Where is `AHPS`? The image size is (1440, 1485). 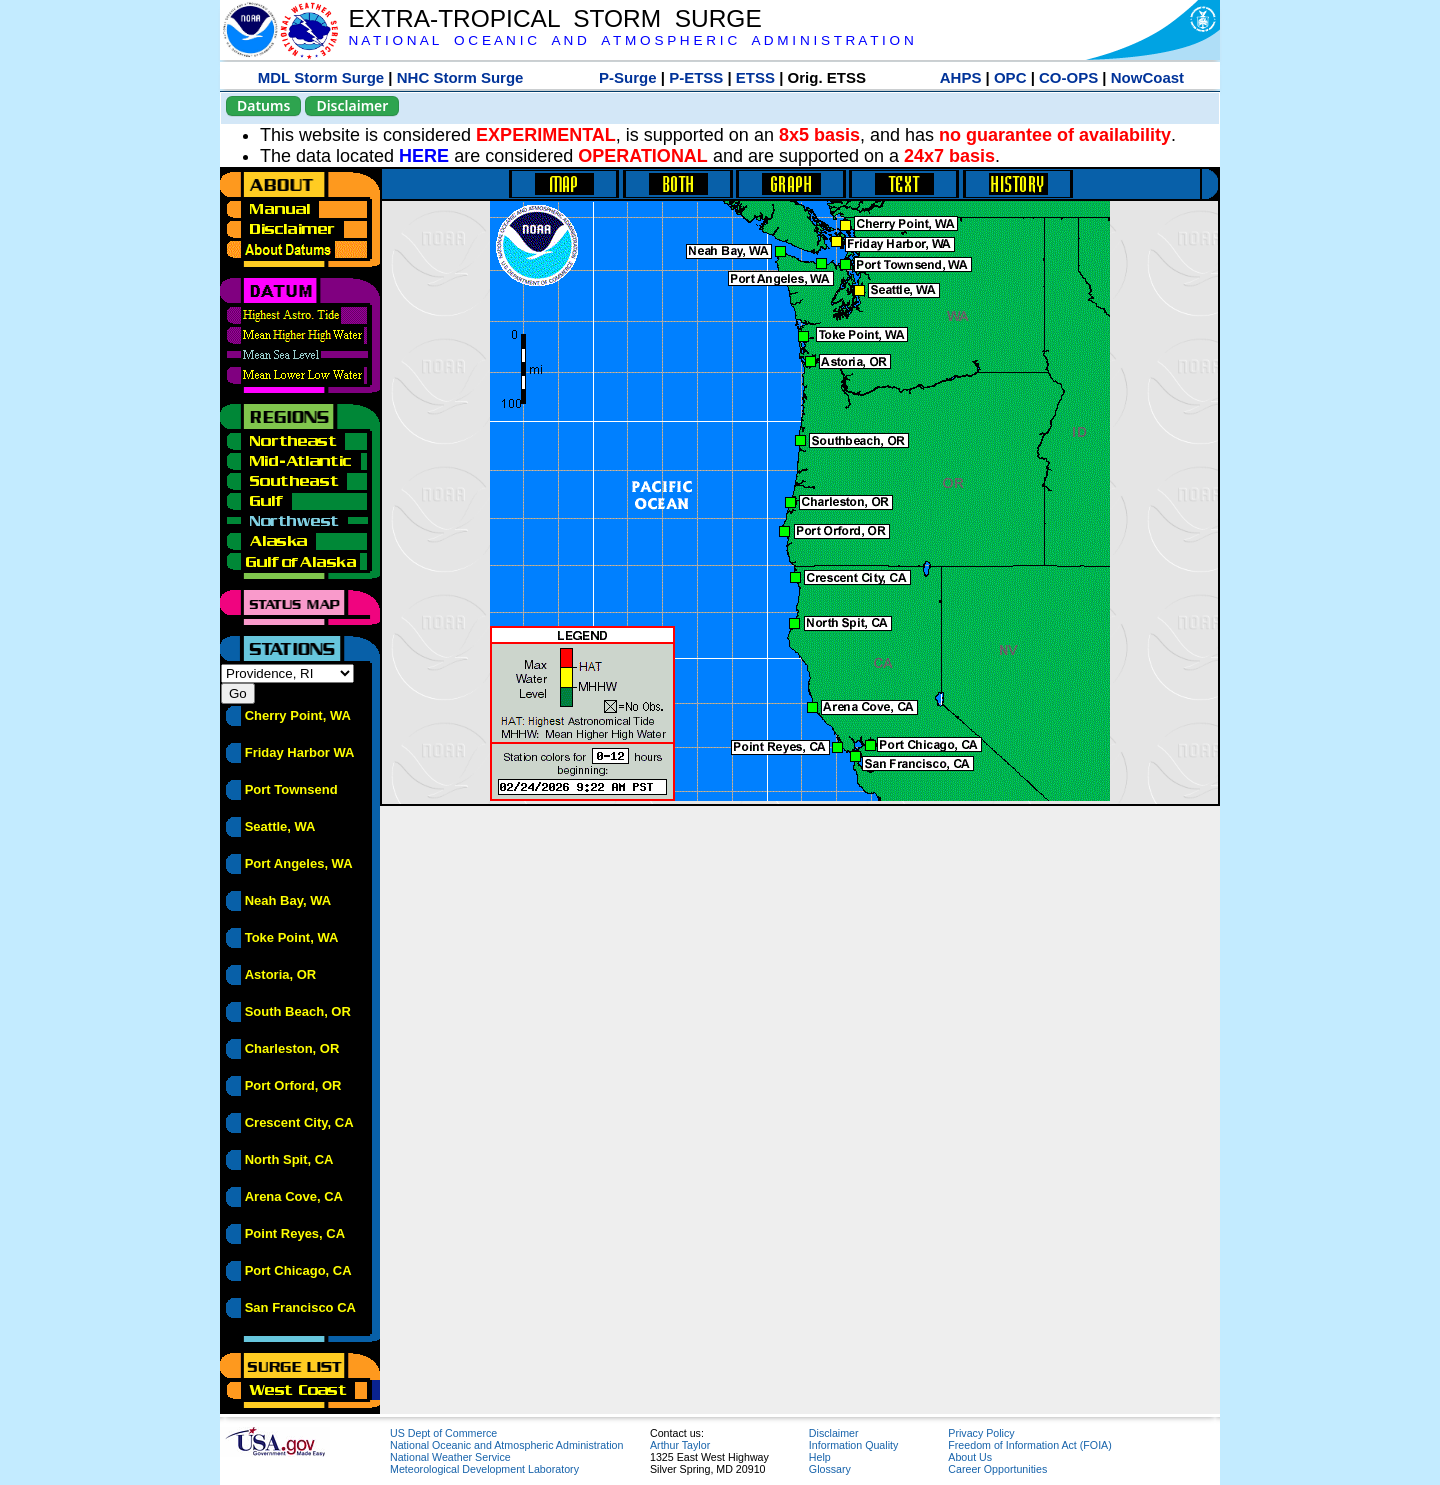 AHPS is located at coordinates (961, 77).